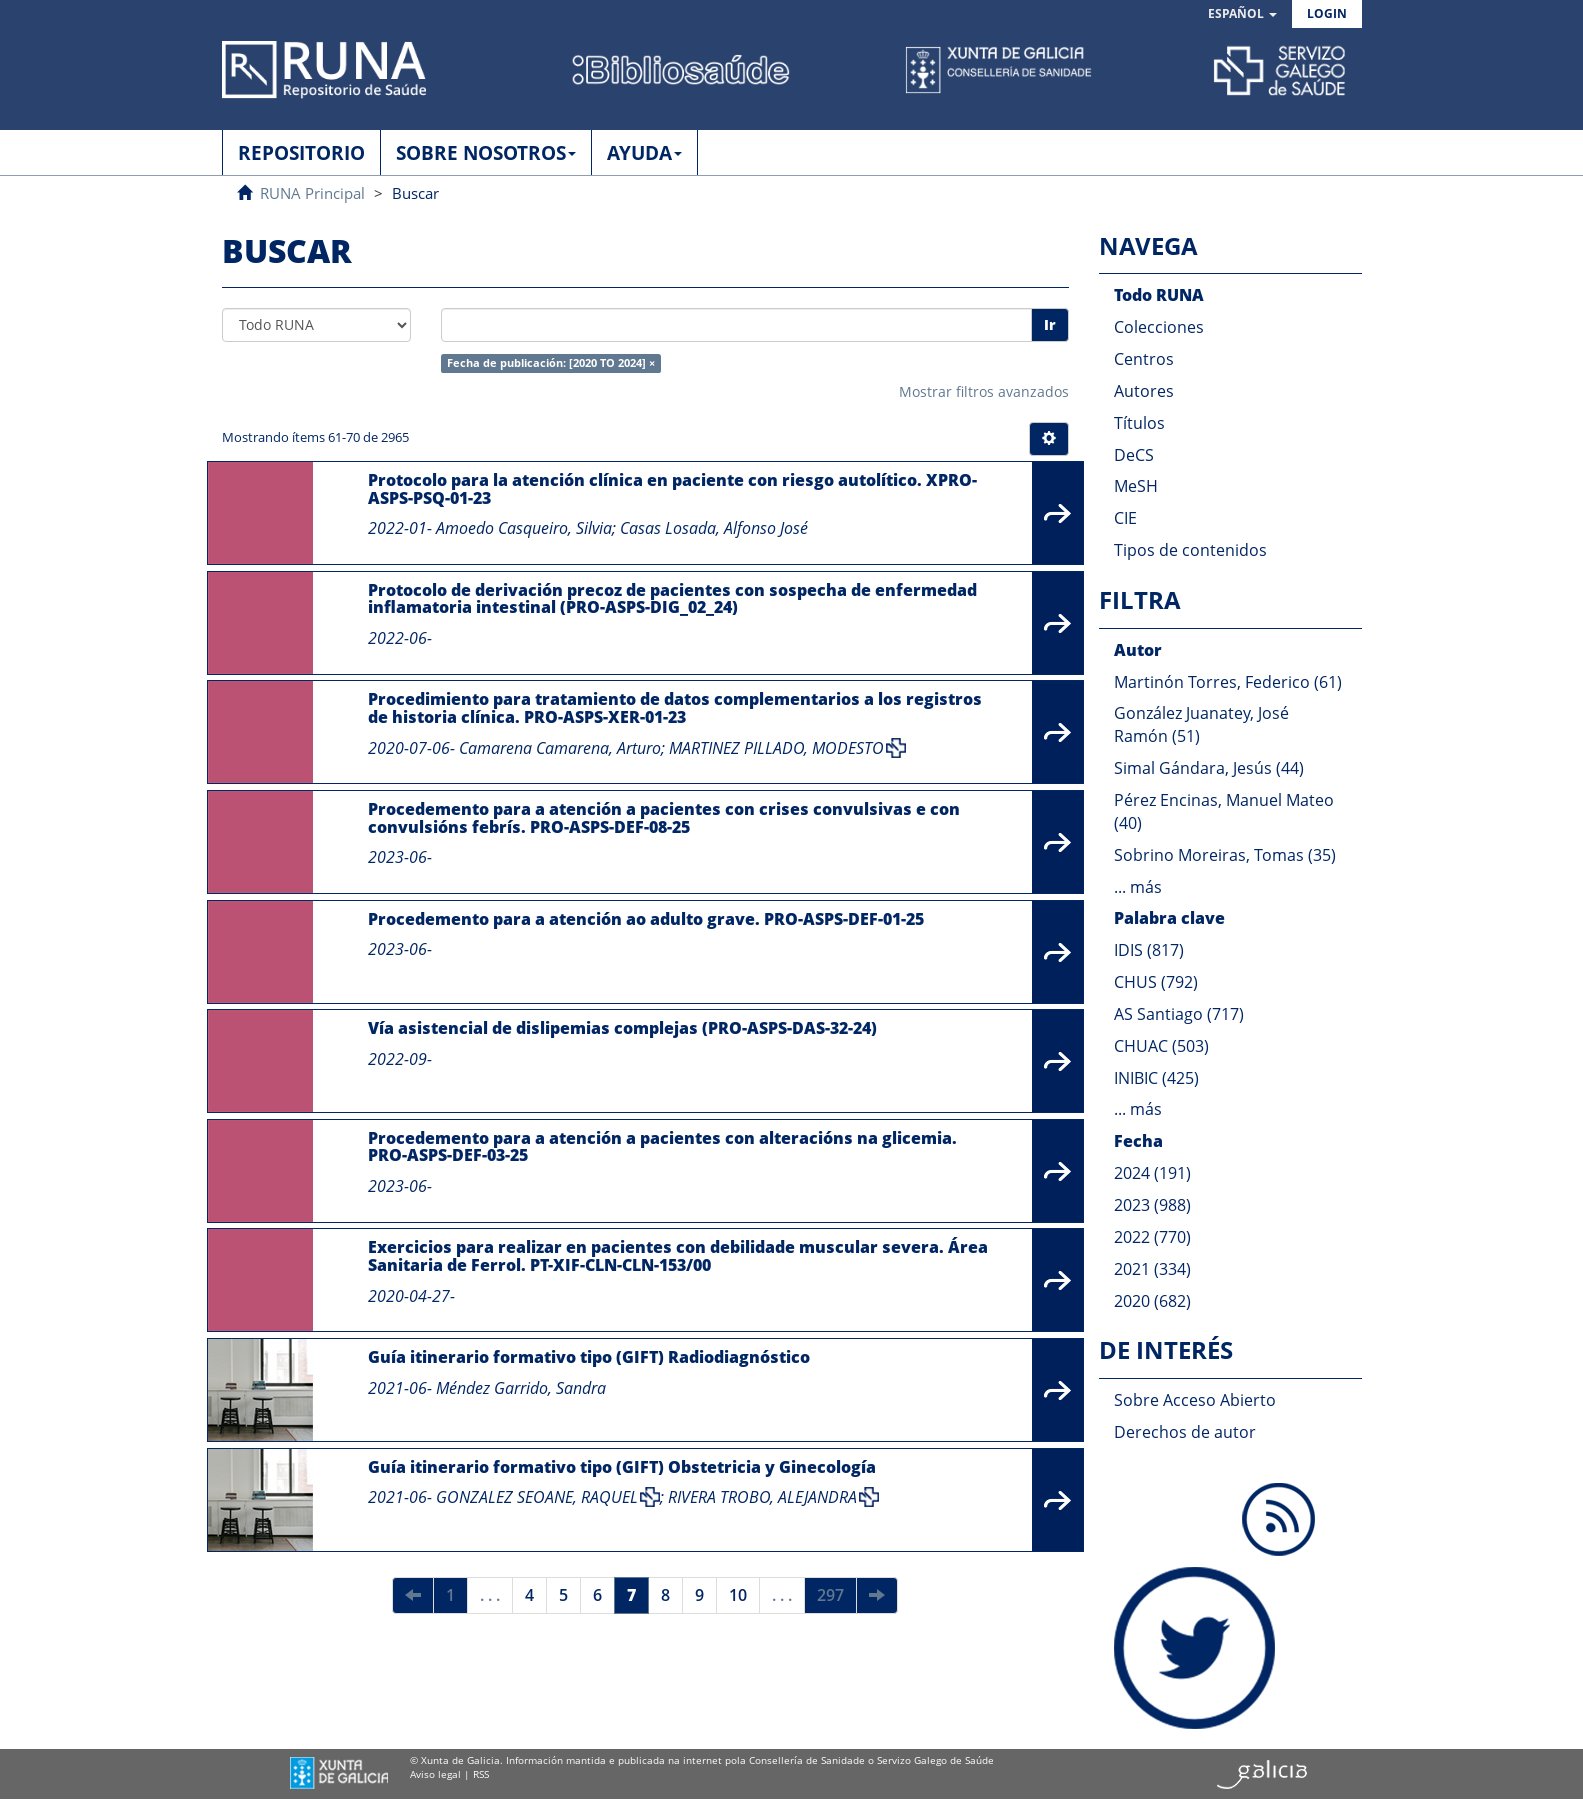 This screenshot has width=1583, height=1809. Describe the element at coordinates (1225, 855) in the screenshot. I see `Sobrino Moreiras, Tomas (35)` at that location.